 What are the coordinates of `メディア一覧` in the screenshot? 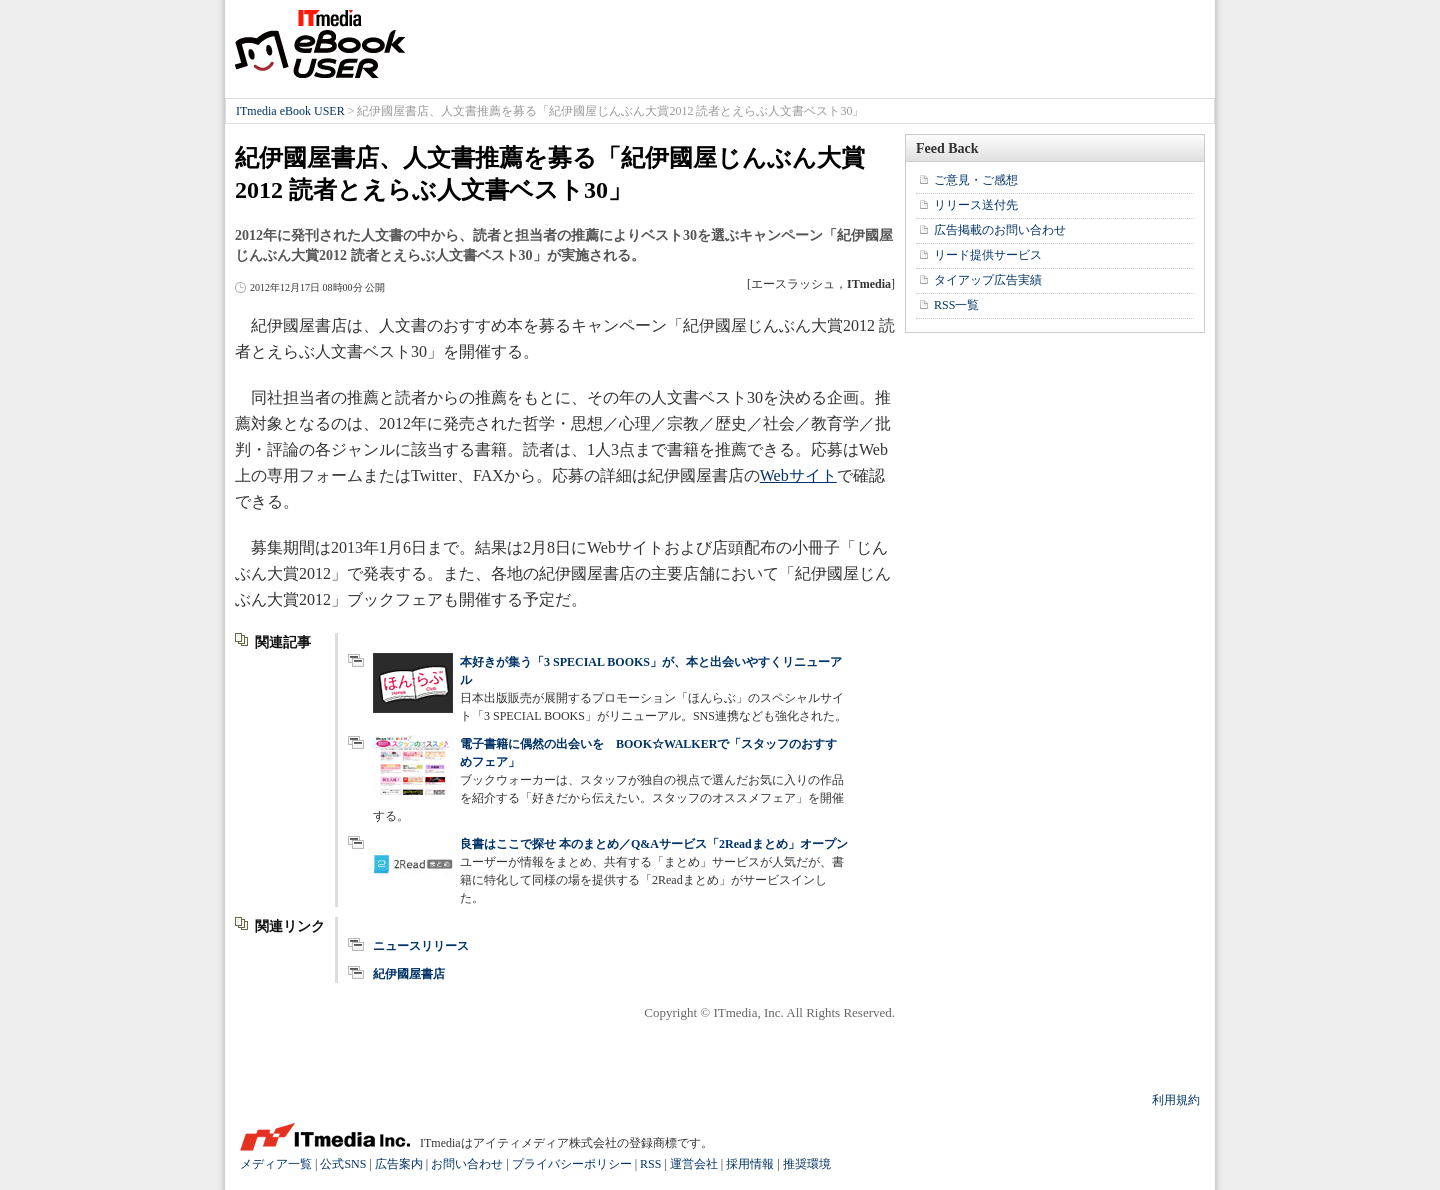 It's located at (276, 1164).